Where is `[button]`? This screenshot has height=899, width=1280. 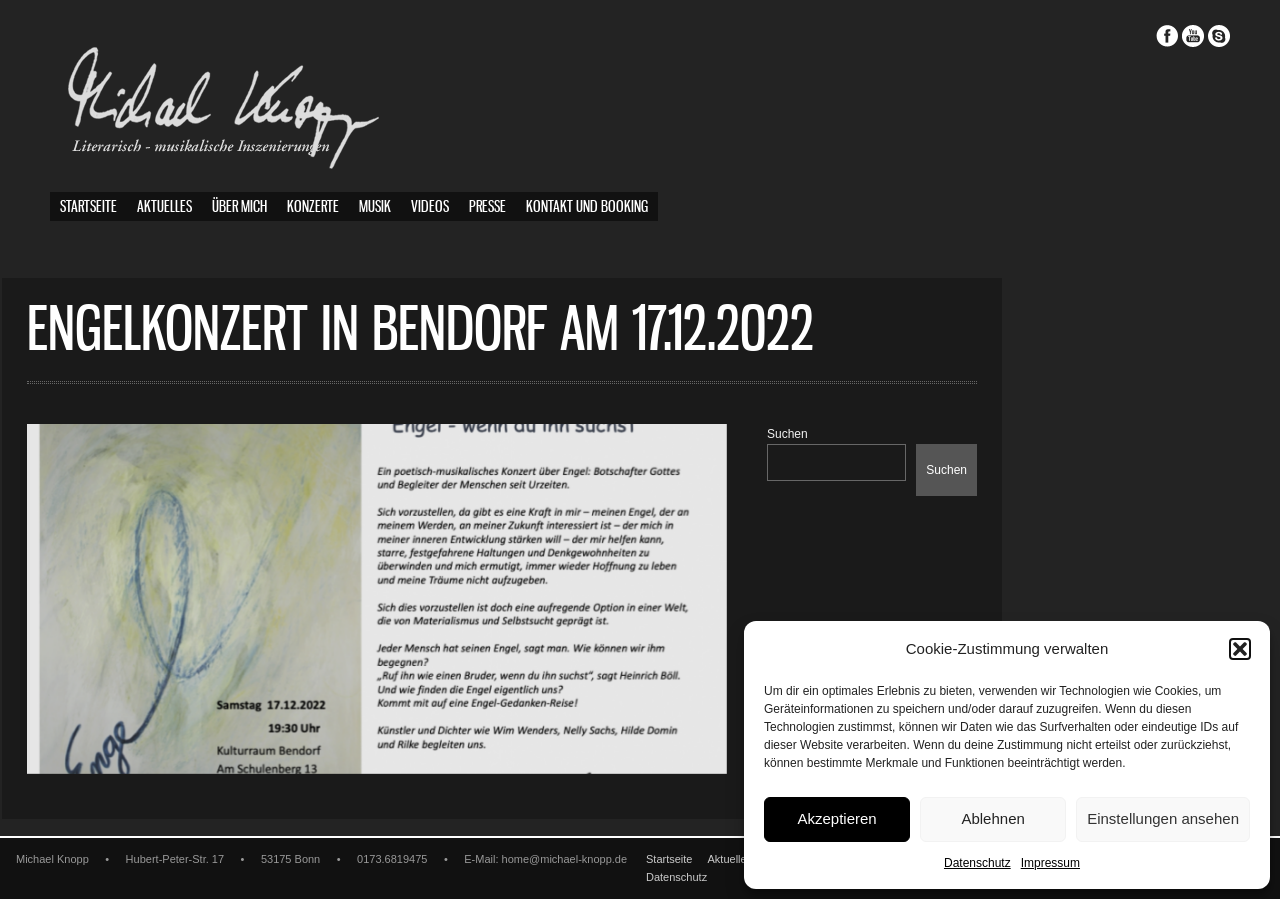 [button] is located at coordinates (1240, 649).